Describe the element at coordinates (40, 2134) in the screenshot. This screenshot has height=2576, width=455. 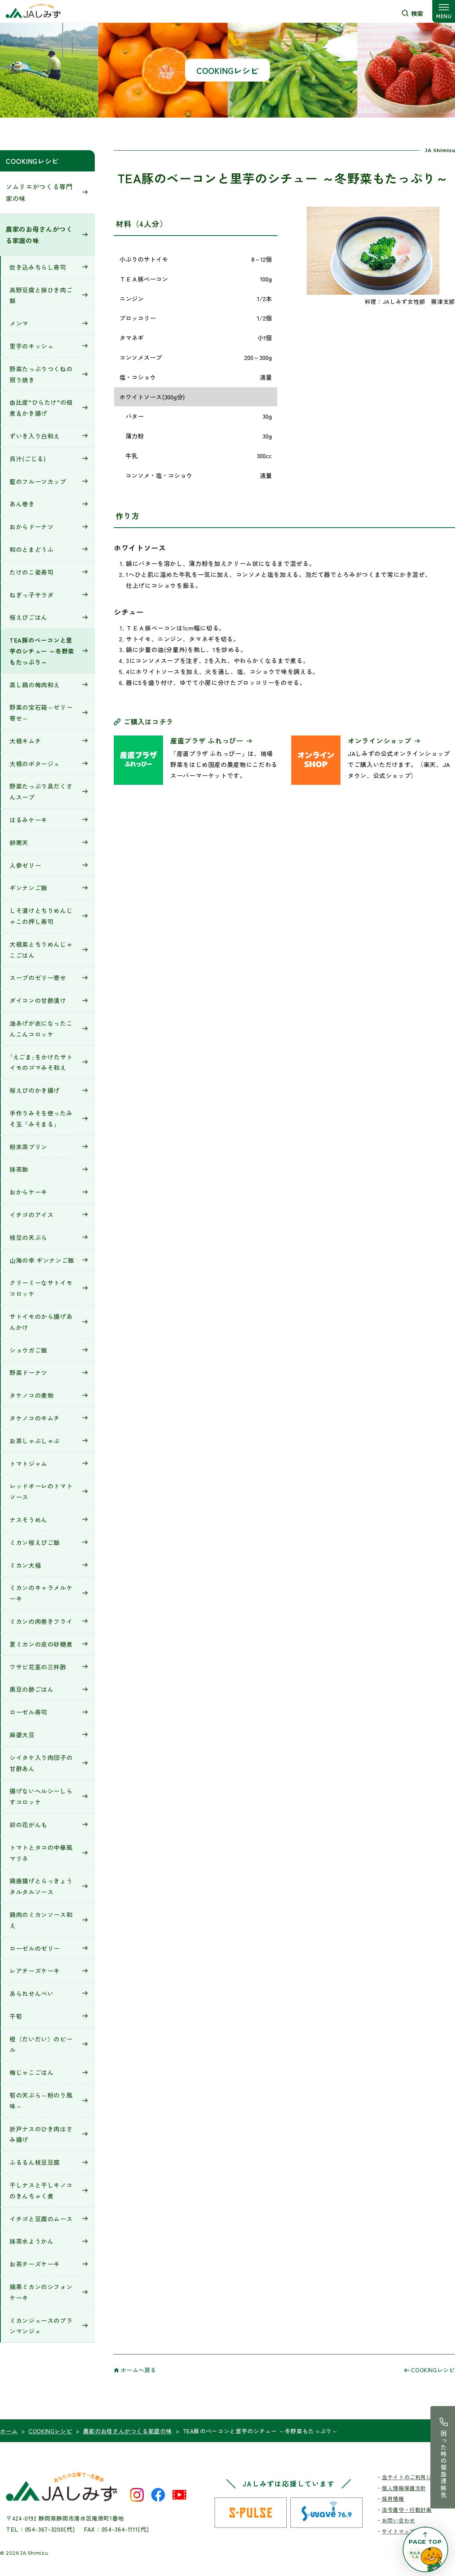
I see `折戸ナスのひき肉はさみ揚げ` at that location.